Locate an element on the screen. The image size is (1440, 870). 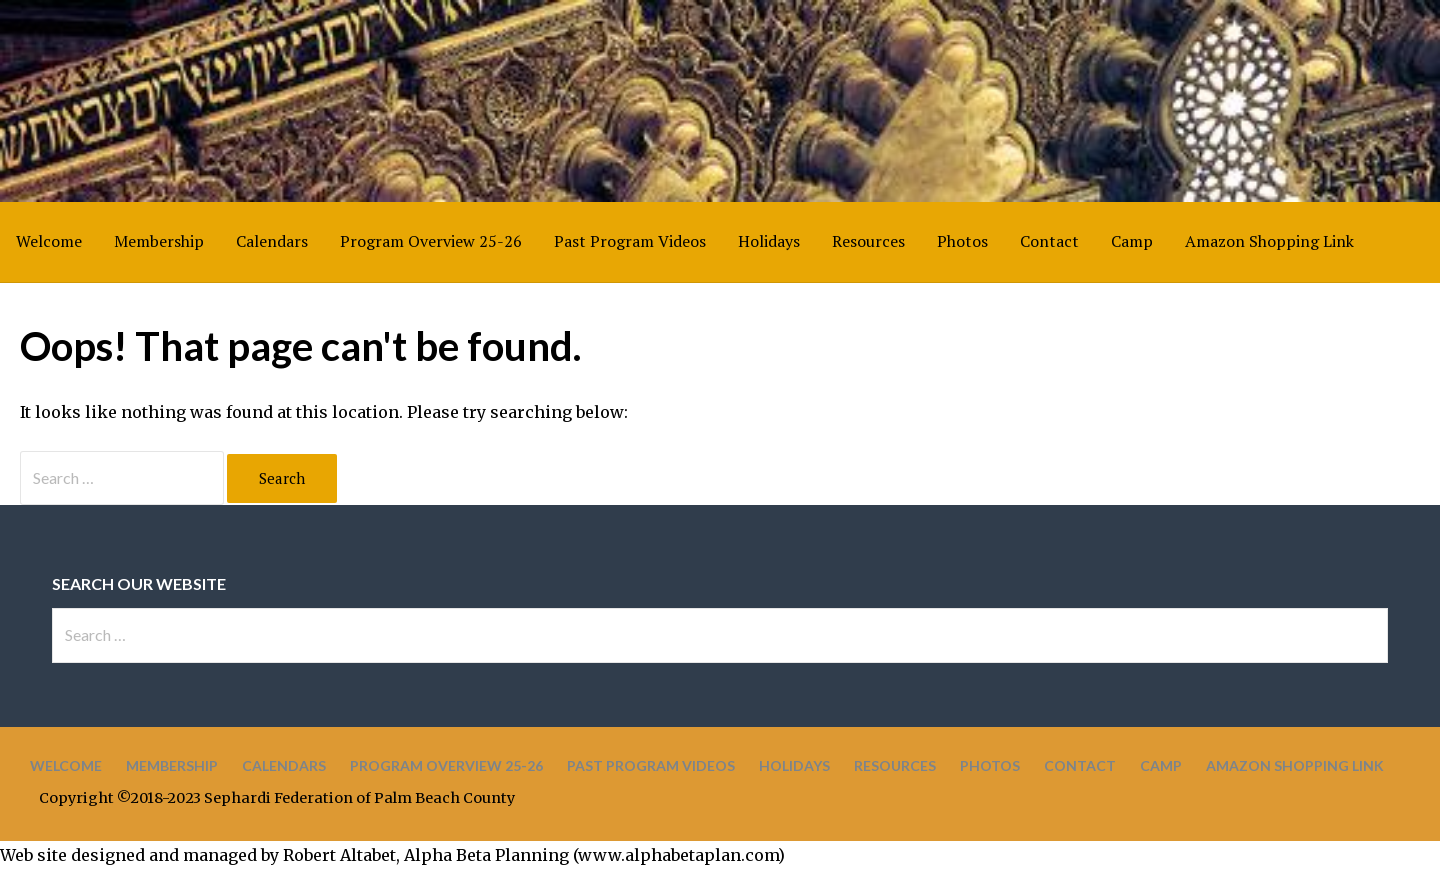
Resources is located at coordinates (868, 241).